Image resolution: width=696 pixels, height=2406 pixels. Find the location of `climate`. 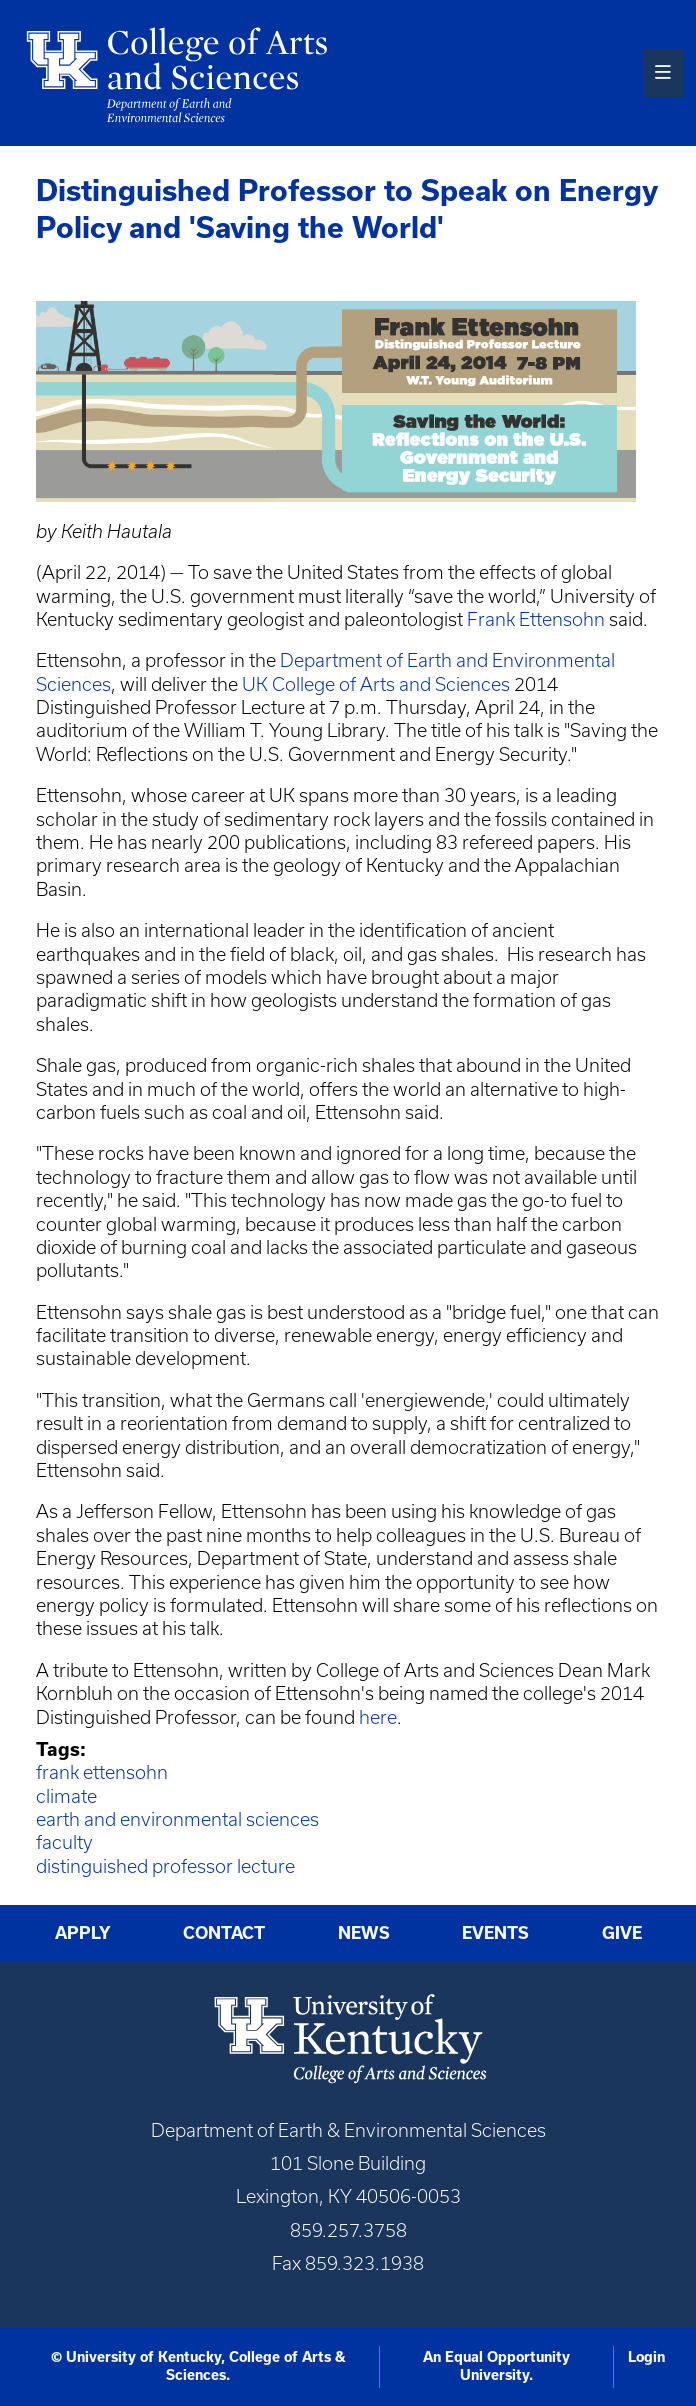

climate is located at coordinates (66, 1796).